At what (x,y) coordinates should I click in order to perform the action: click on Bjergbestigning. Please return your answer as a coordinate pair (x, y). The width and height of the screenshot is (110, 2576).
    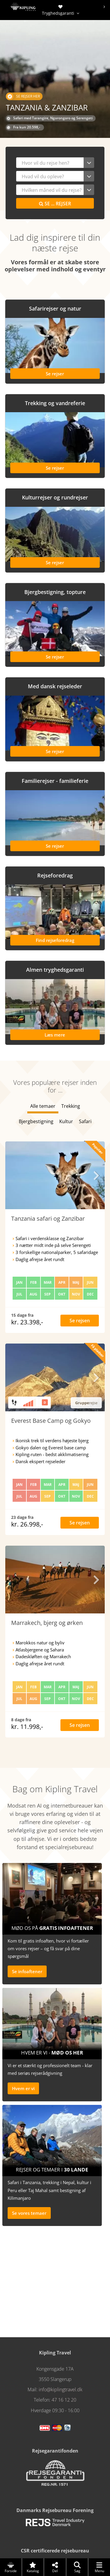
    Looking at the image, I should click on (36, 1121).